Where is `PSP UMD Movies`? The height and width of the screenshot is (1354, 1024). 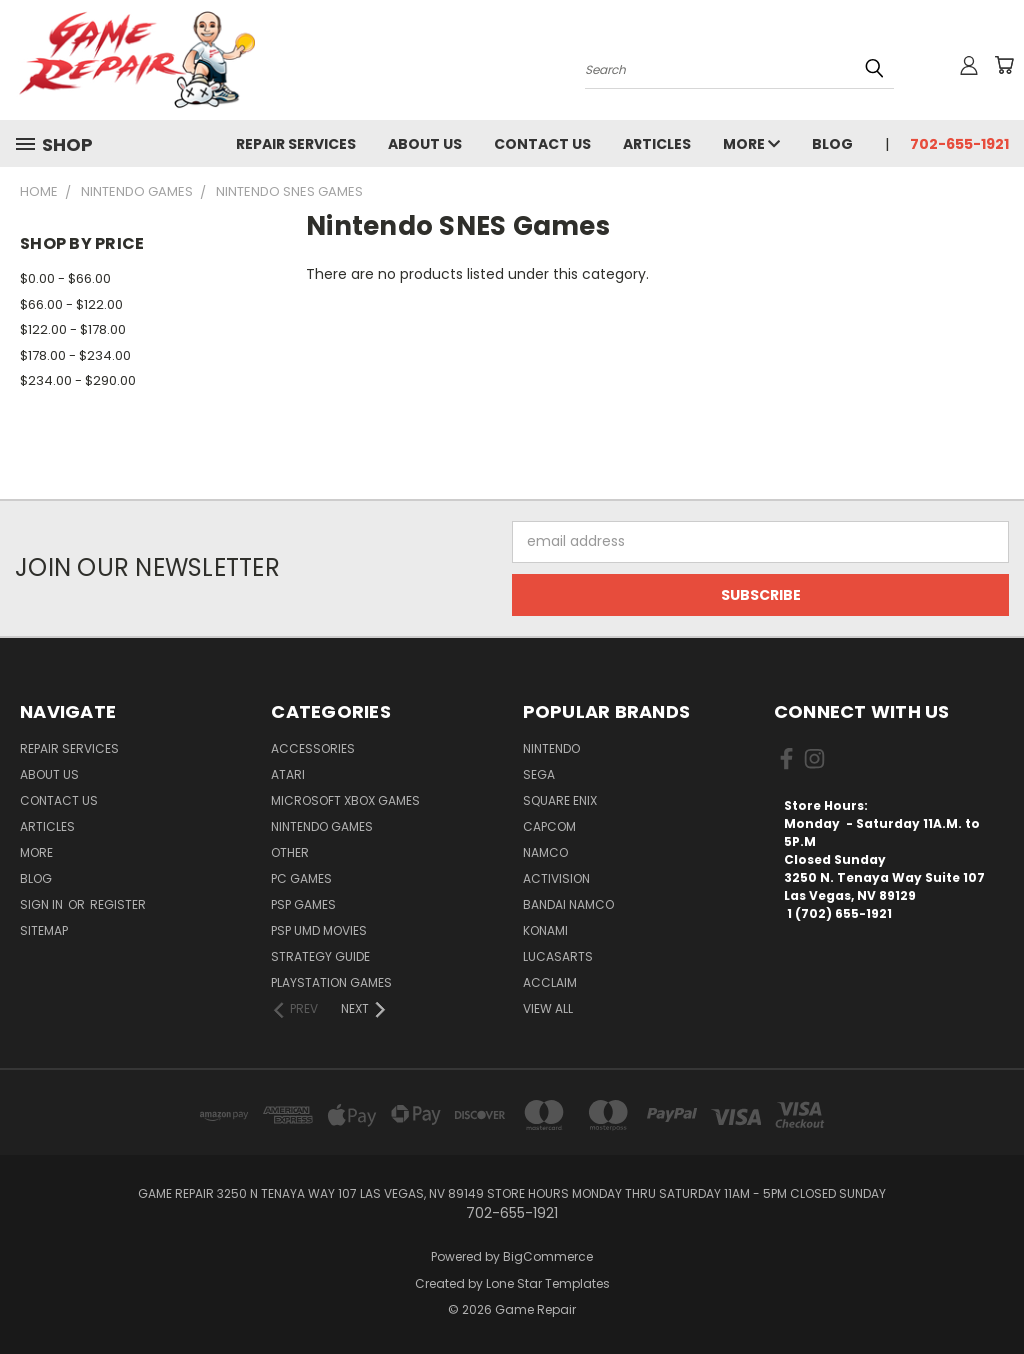
PSP UMD Movies is located at coordinates (319, 930).